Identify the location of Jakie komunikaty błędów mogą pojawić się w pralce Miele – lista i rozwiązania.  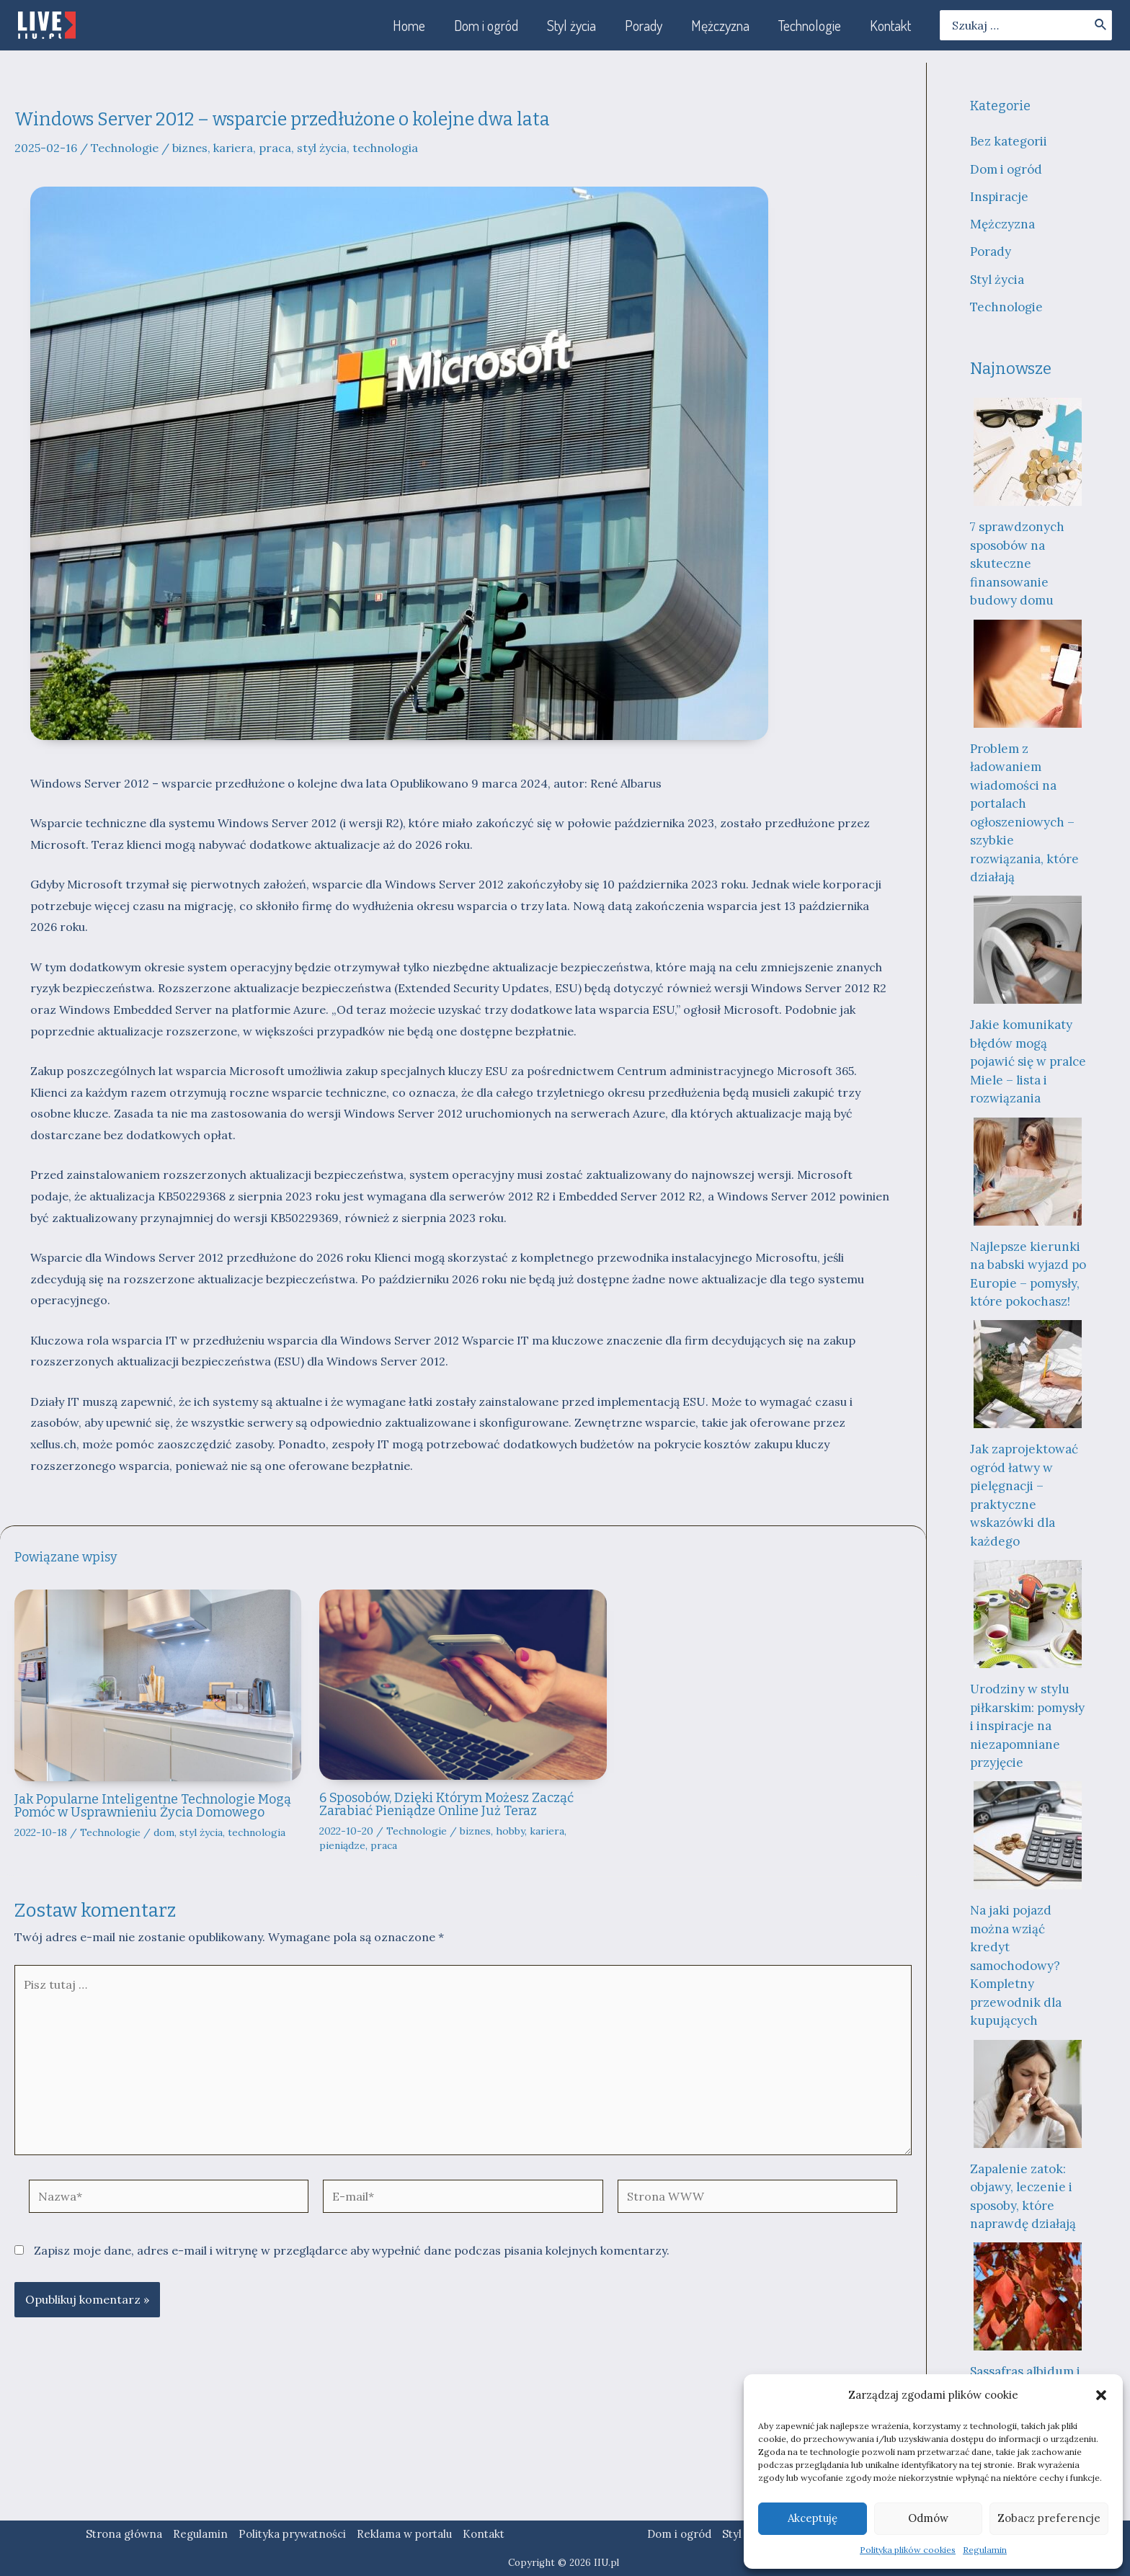
(1028, 1061).